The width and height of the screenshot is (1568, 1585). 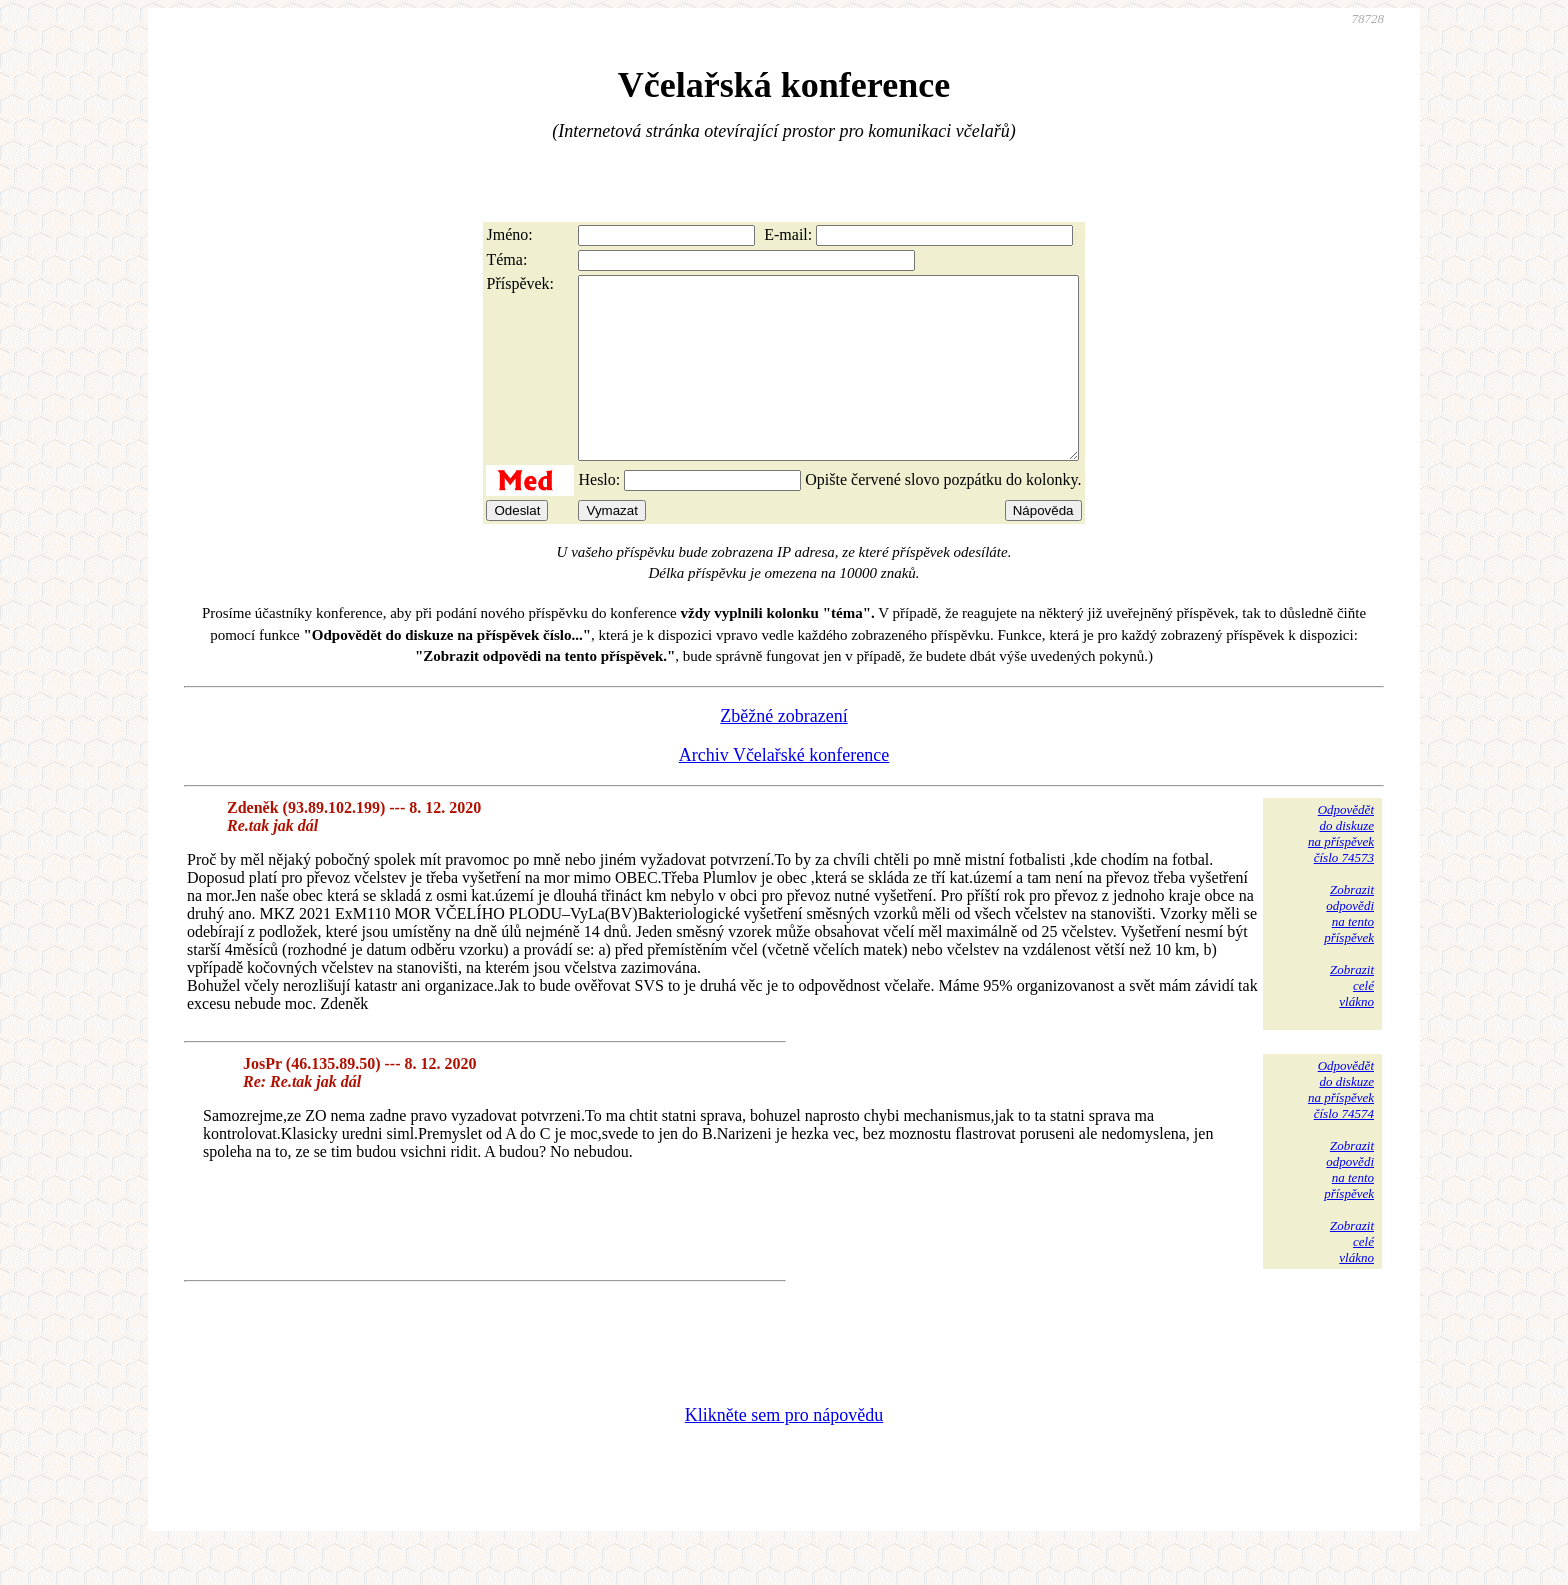 I want to click on Odpovědětdo diskuzena příspěvekčíslo 74573, so click(x=1341, y=869).